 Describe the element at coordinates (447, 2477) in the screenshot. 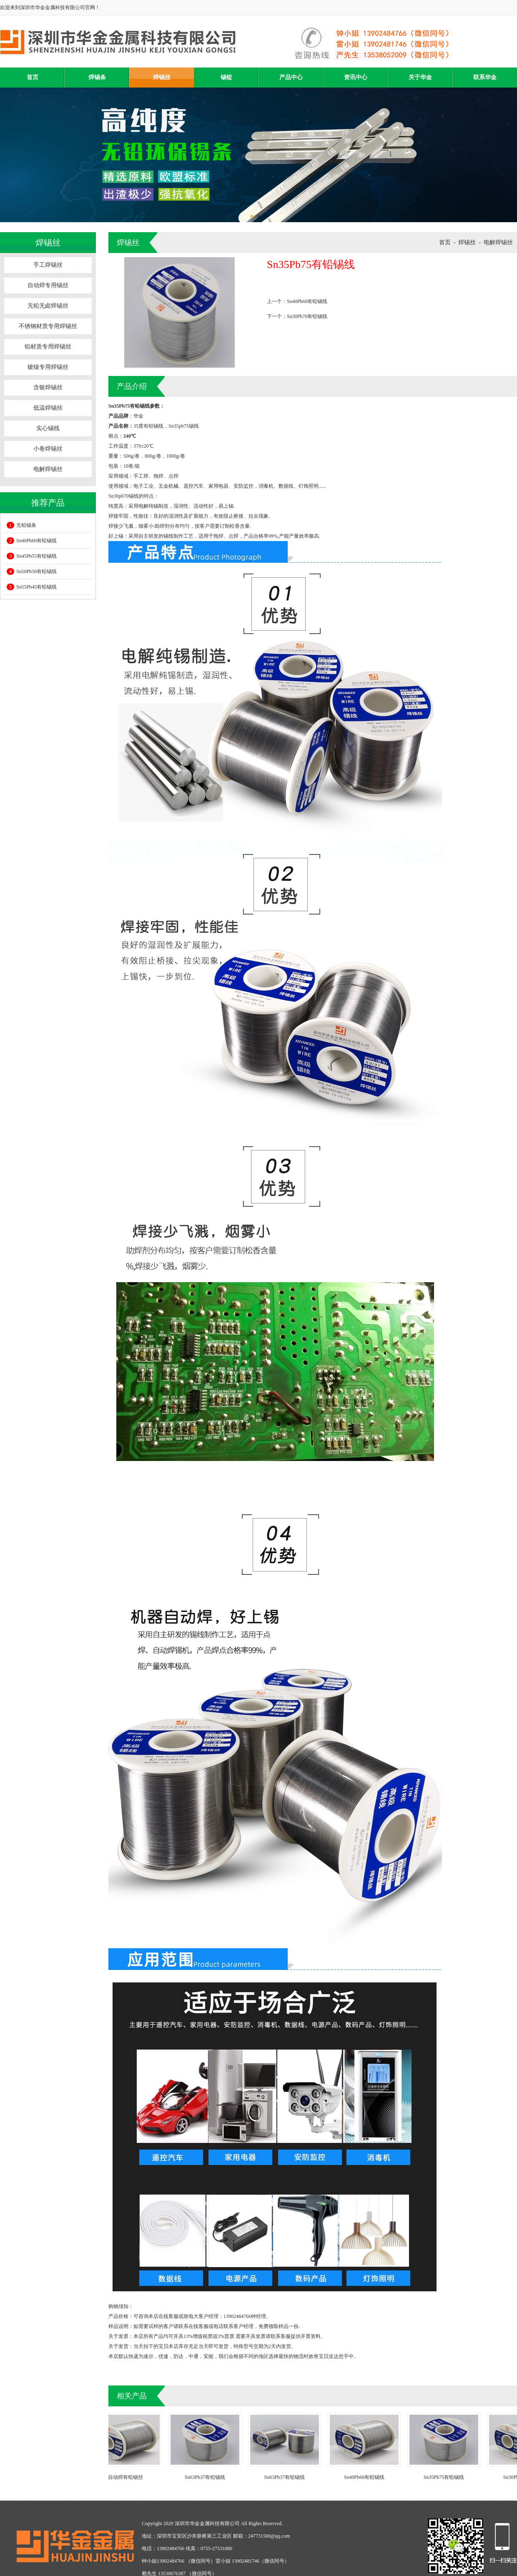

I see `Sn35Pb75有铅锡线` at that location.